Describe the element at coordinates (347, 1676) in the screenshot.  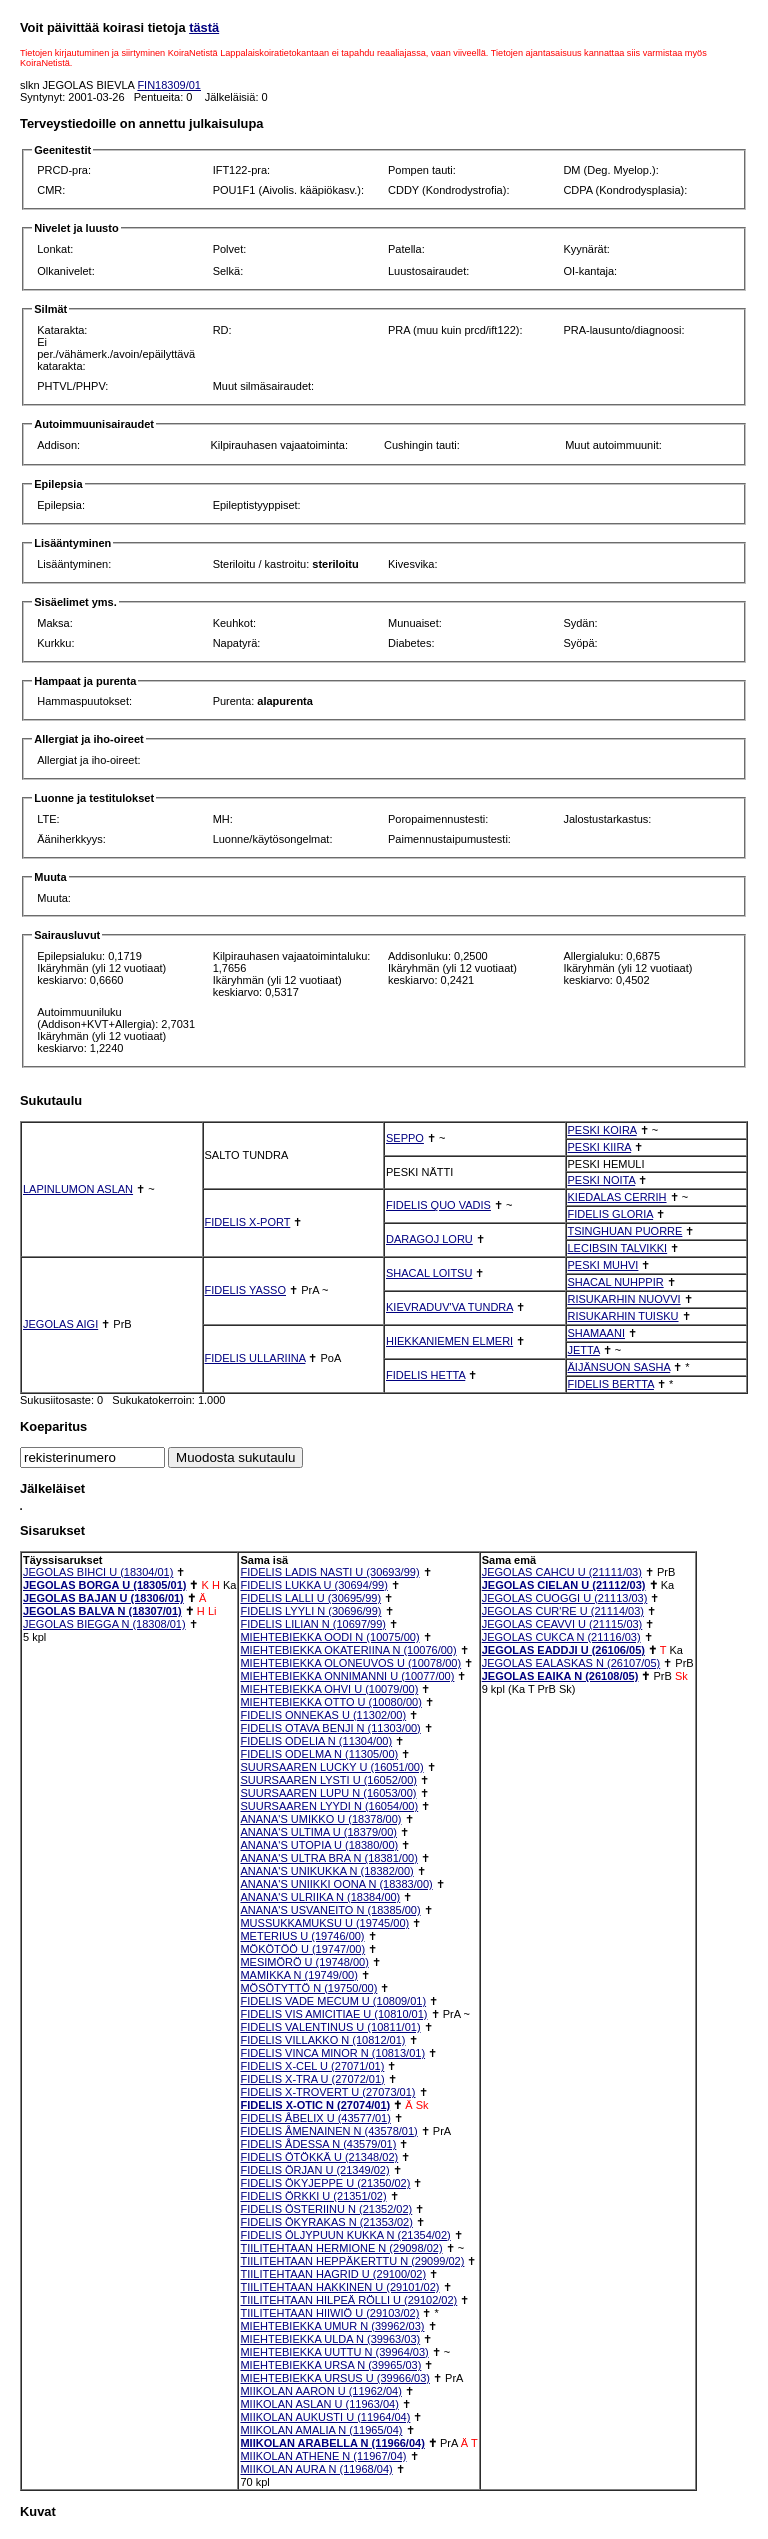
I see `MIEHTEBIEKKA ONNIMANNI U (10077/00)` at that location.